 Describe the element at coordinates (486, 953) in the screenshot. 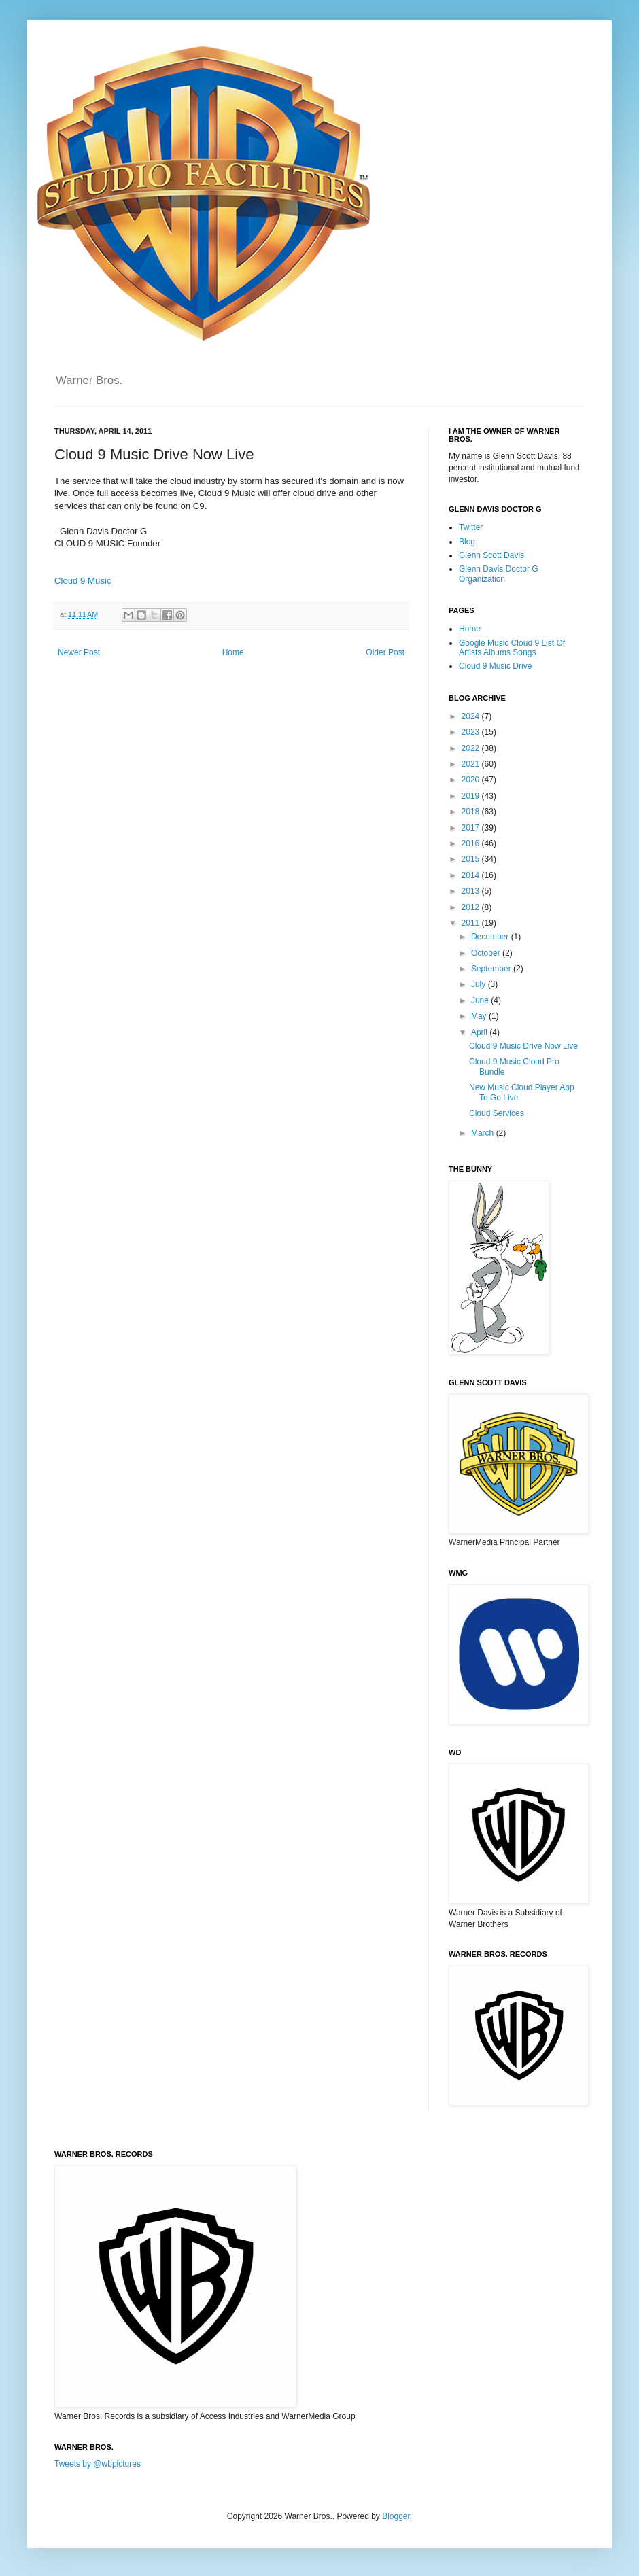

I see `October` at that location.